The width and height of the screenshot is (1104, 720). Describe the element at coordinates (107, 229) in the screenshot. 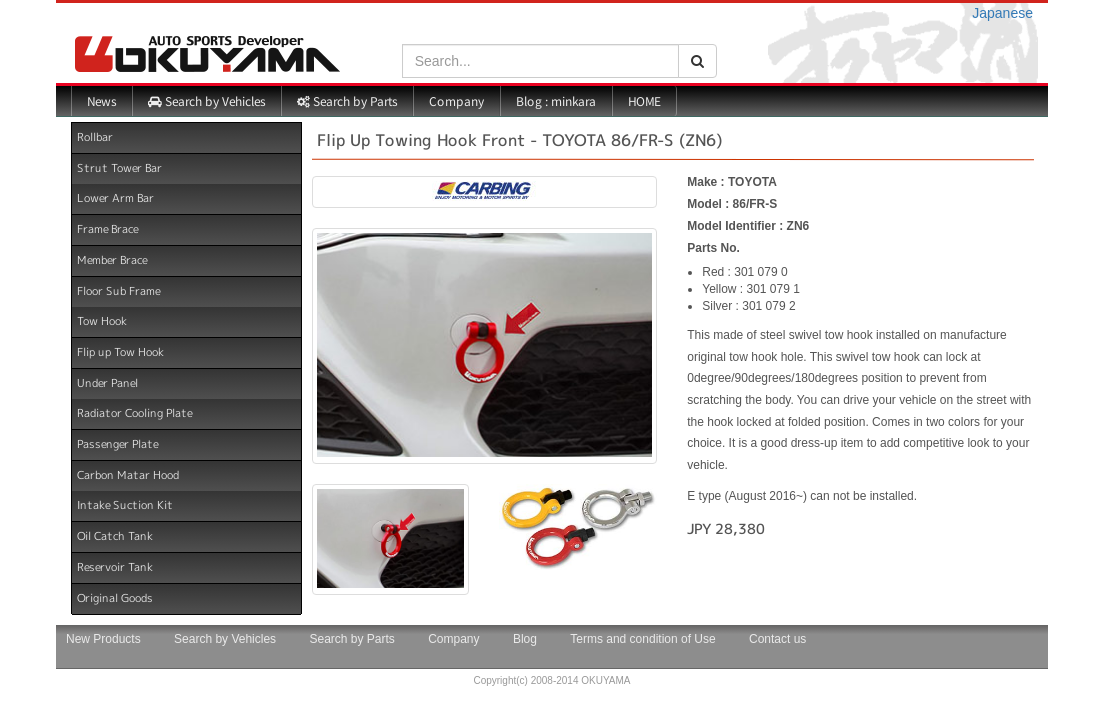

I see `Frame Brace` at that location.